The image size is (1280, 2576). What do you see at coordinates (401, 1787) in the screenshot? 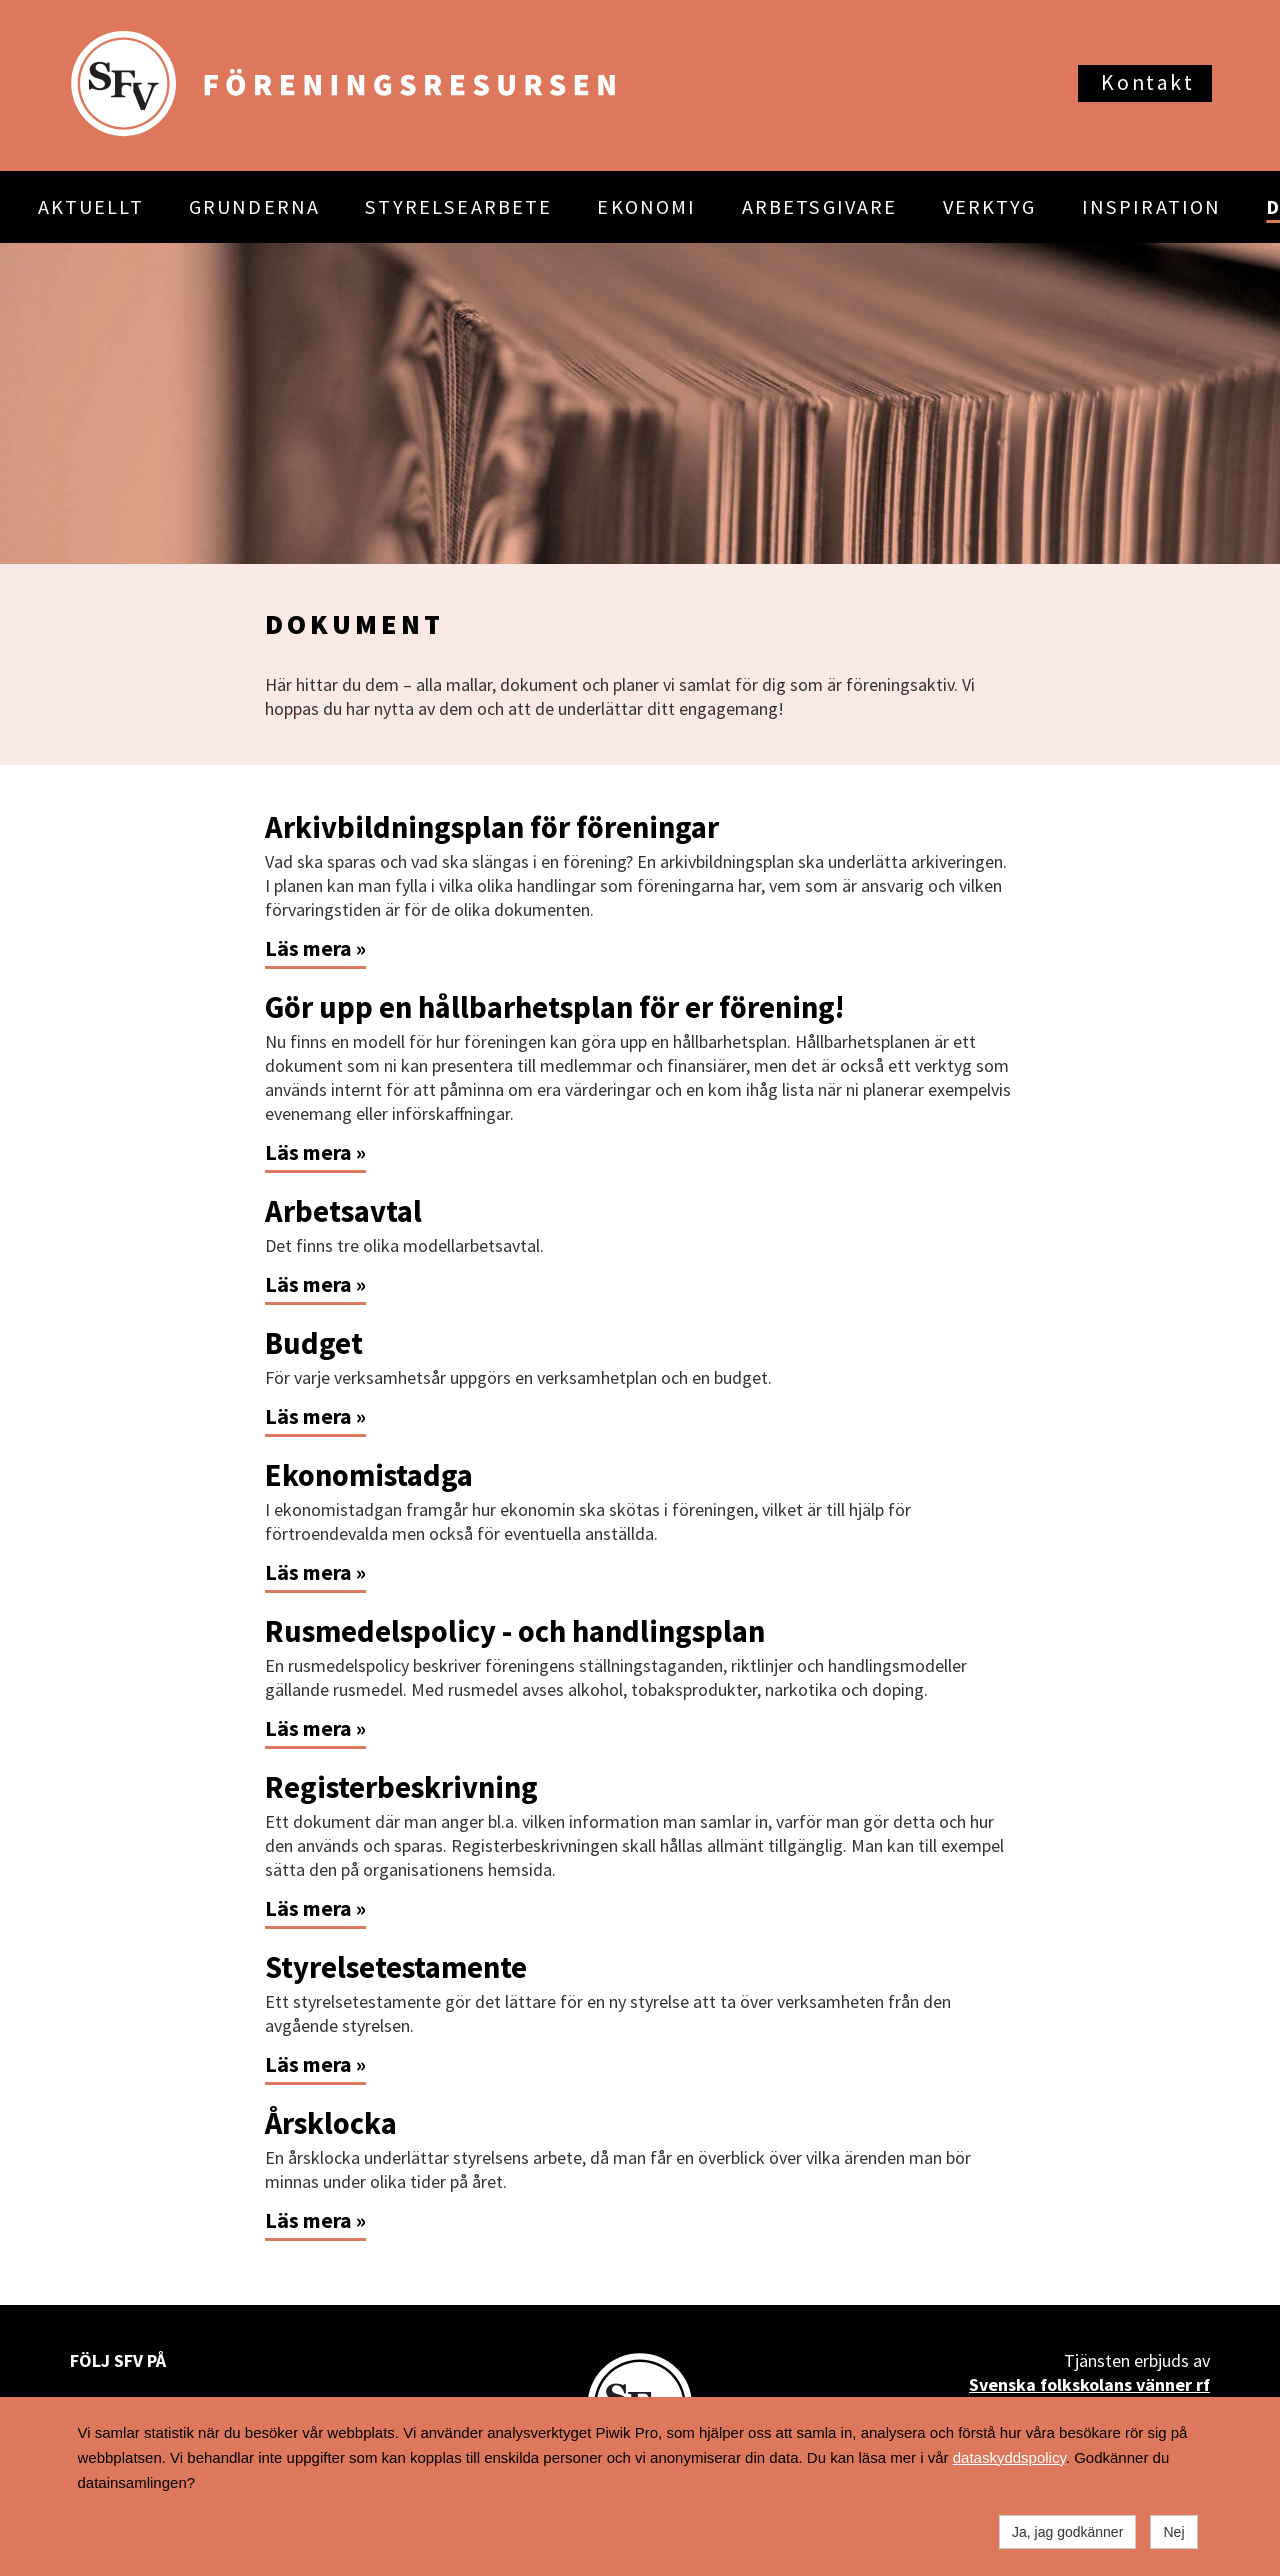
I see `Registerbeskrivning` at bounding box center [401, 1787].